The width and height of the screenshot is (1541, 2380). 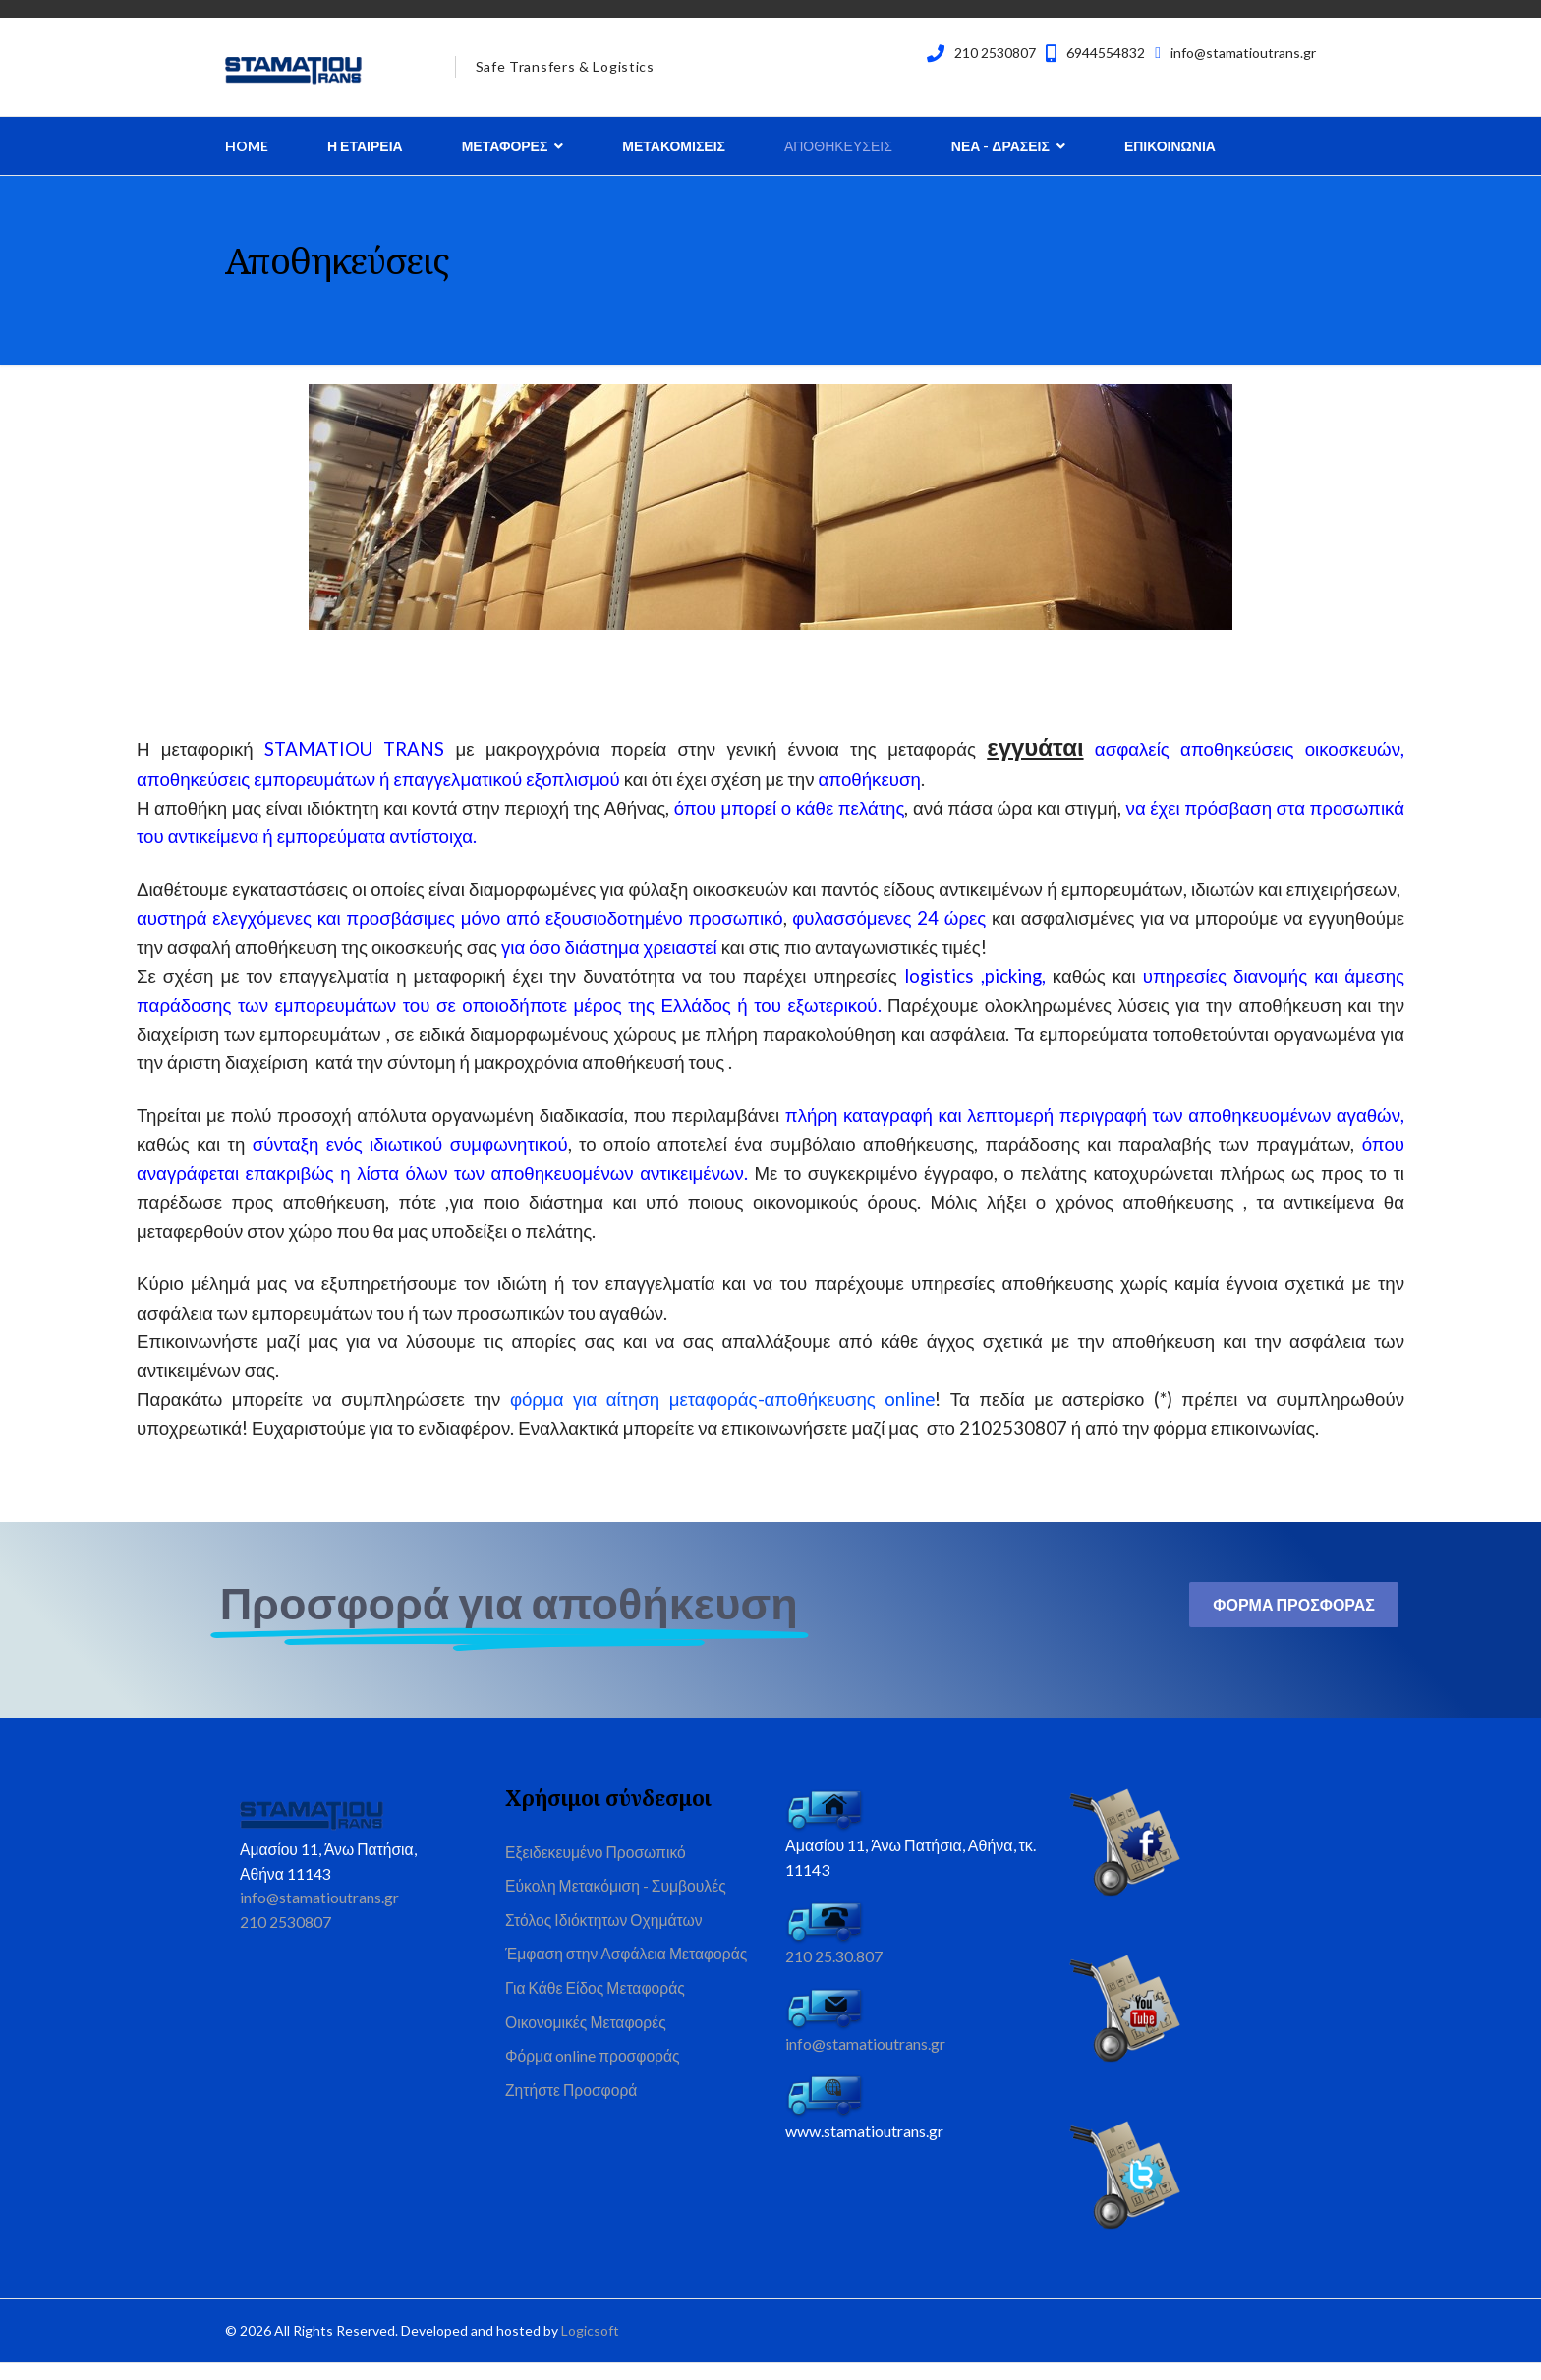 I want to click on Η Εταιρεια, so click(x=365, y=146).